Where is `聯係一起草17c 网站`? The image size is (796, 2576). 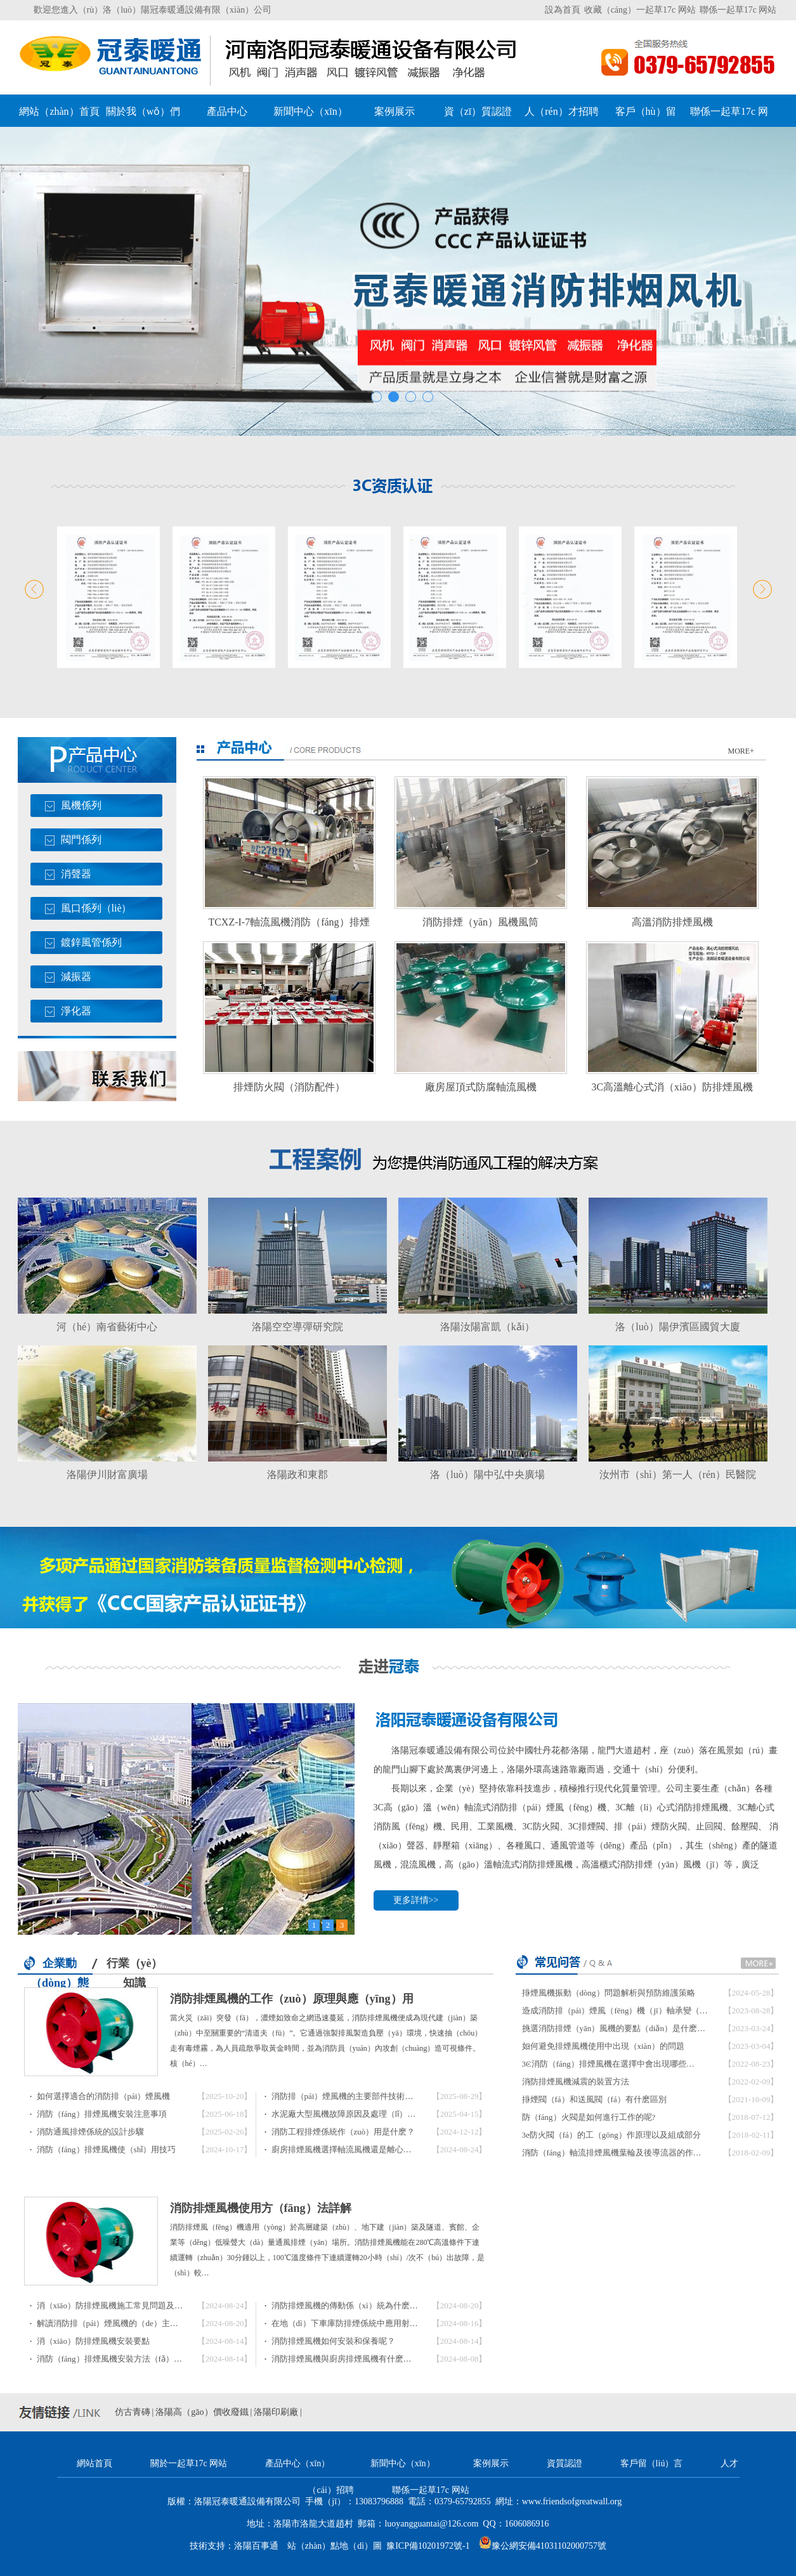 聯係一起草17c 网站 is located at coordinates (738, 10).